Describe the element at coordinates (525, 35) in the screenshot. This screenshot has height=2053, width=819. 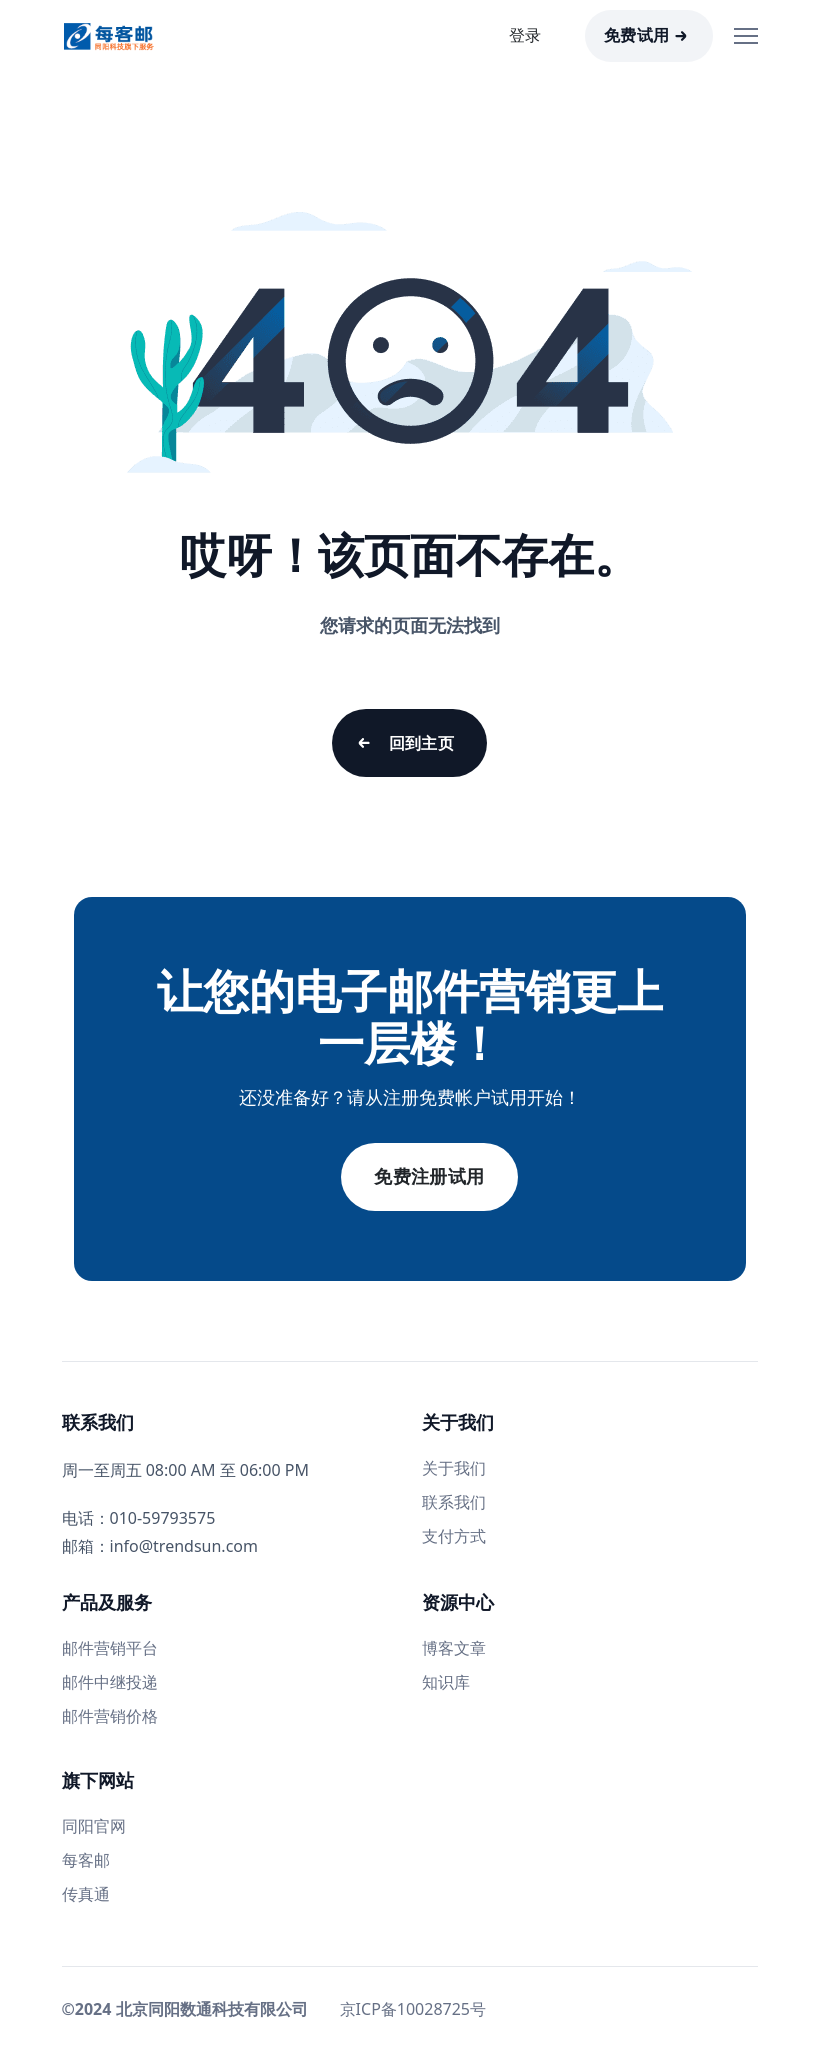
I see `登录` at that location.